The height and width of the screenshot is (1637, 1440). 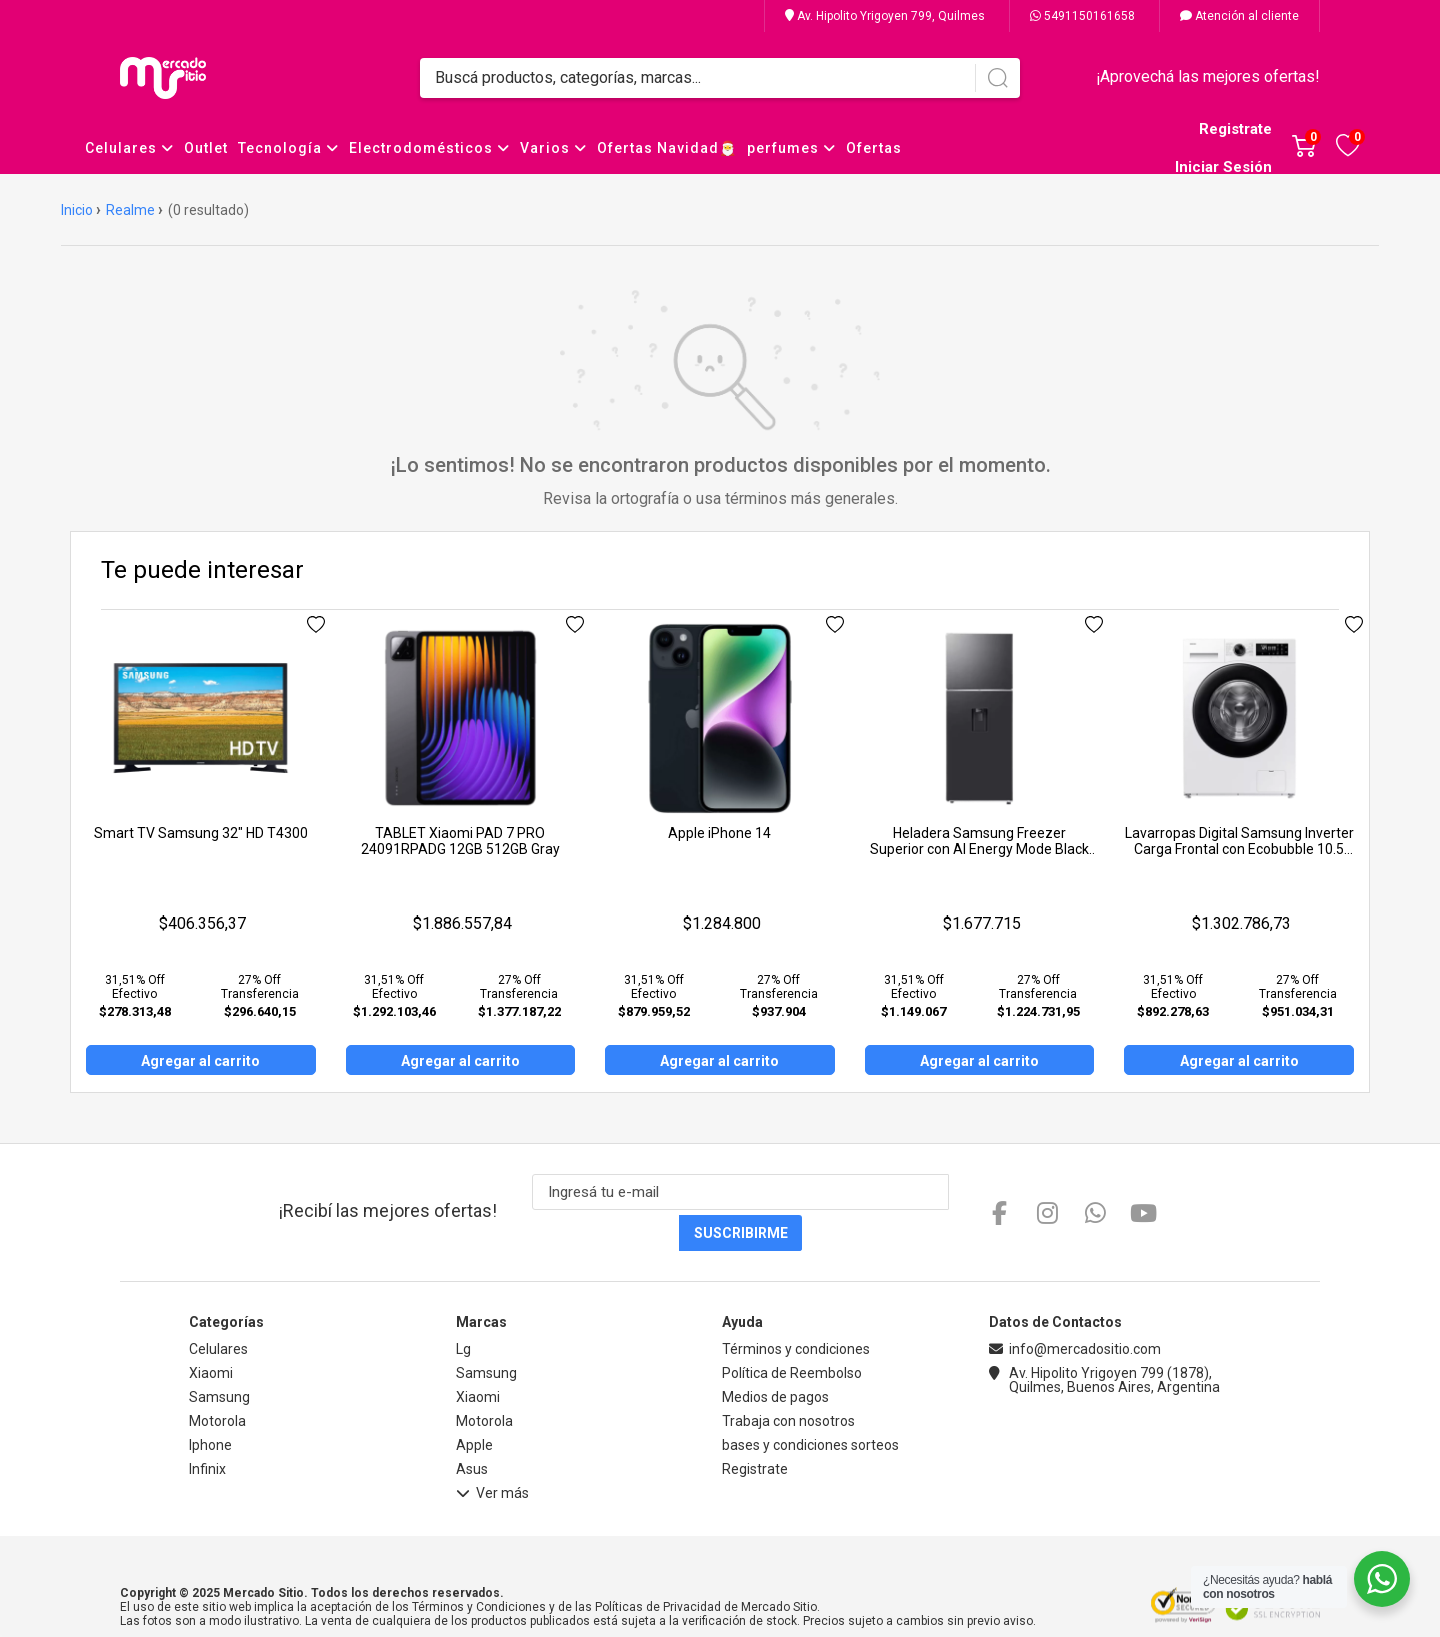 What do you see at coordinates (200, 1061) in the screenshot?
I see `Agregar al carrito` at bounding box center [200, 1061].